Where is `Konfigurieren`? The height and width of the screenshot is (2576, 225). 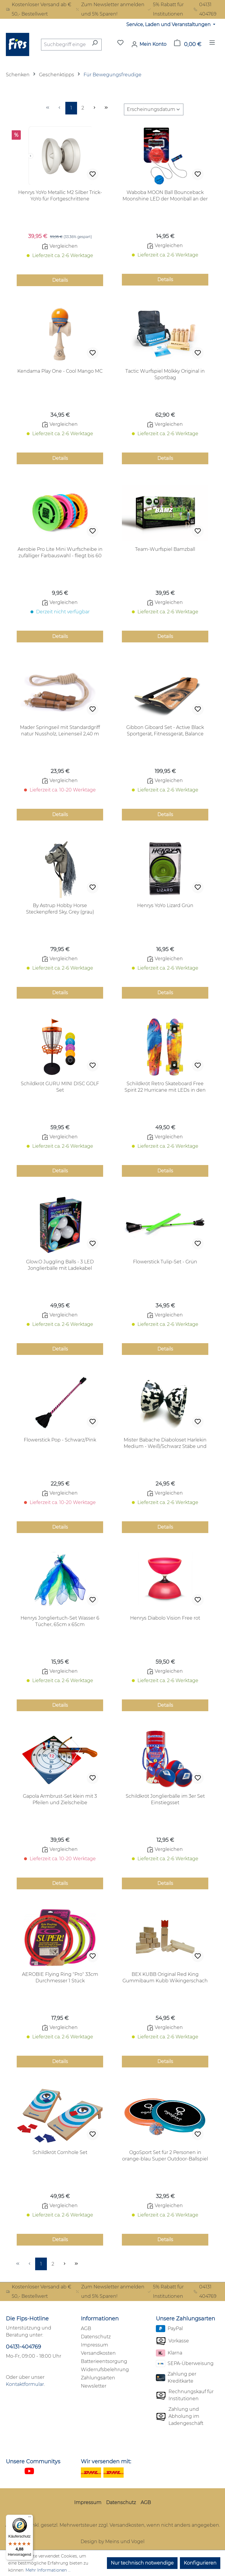 Konfigurieren is located at coordinates (200, 2563).